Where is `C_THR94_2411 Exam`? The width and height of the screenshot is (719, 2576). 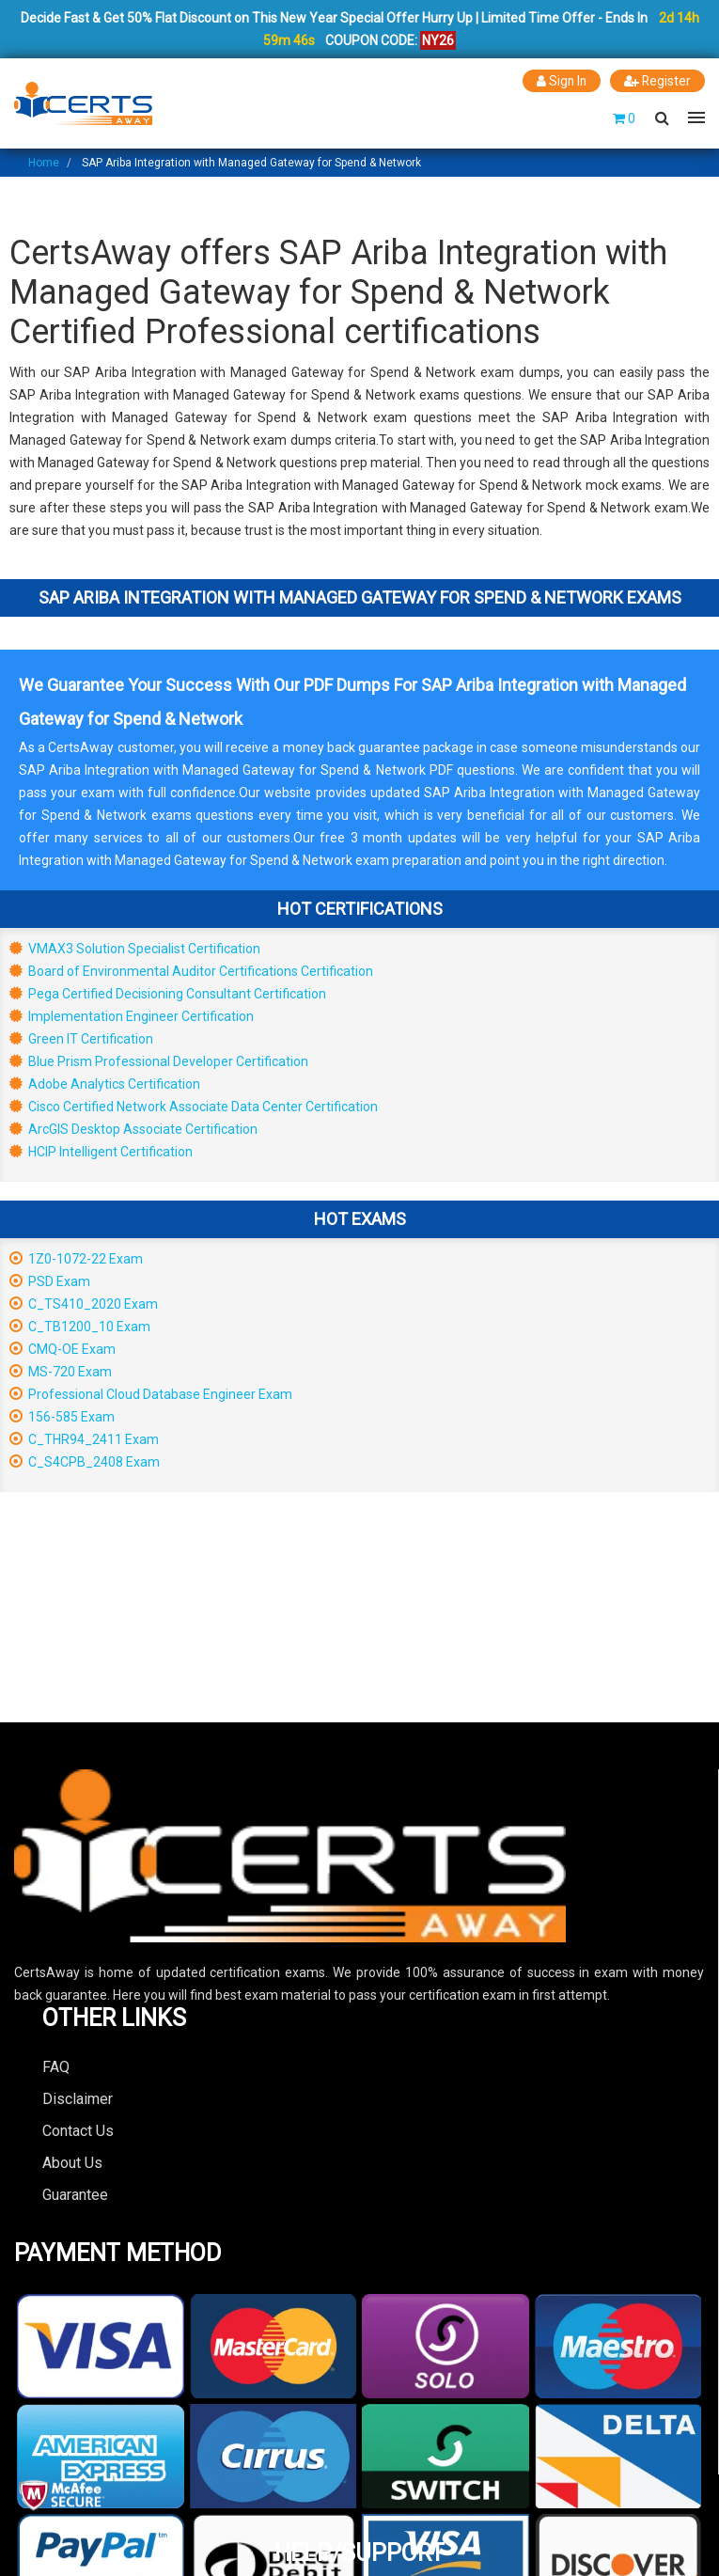
C_THR94_2411 Exam is located at coordinates (84, 1438).